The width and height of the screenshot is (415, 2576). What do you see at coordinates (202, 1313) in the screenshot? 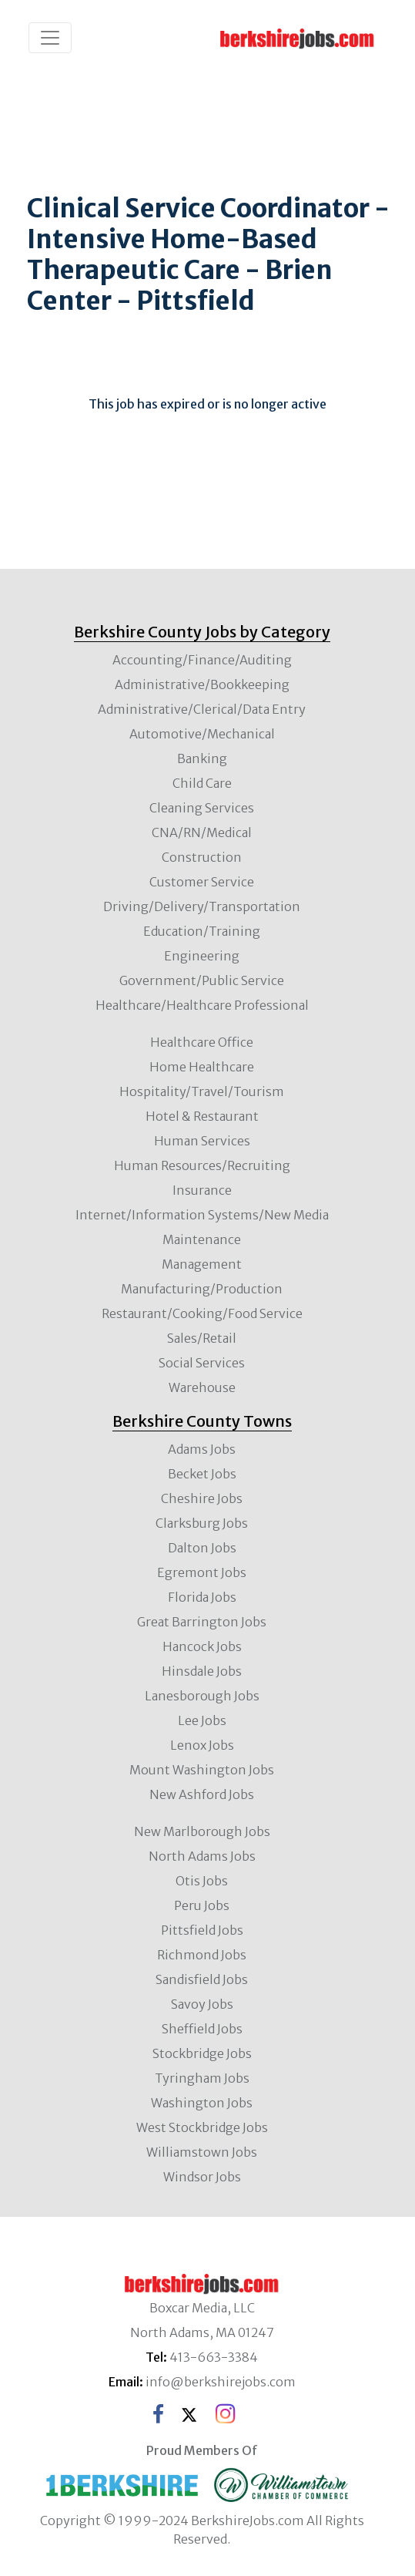
I see `Restaurant/Cooking/Food Service` at bounding box center [202, 1313].